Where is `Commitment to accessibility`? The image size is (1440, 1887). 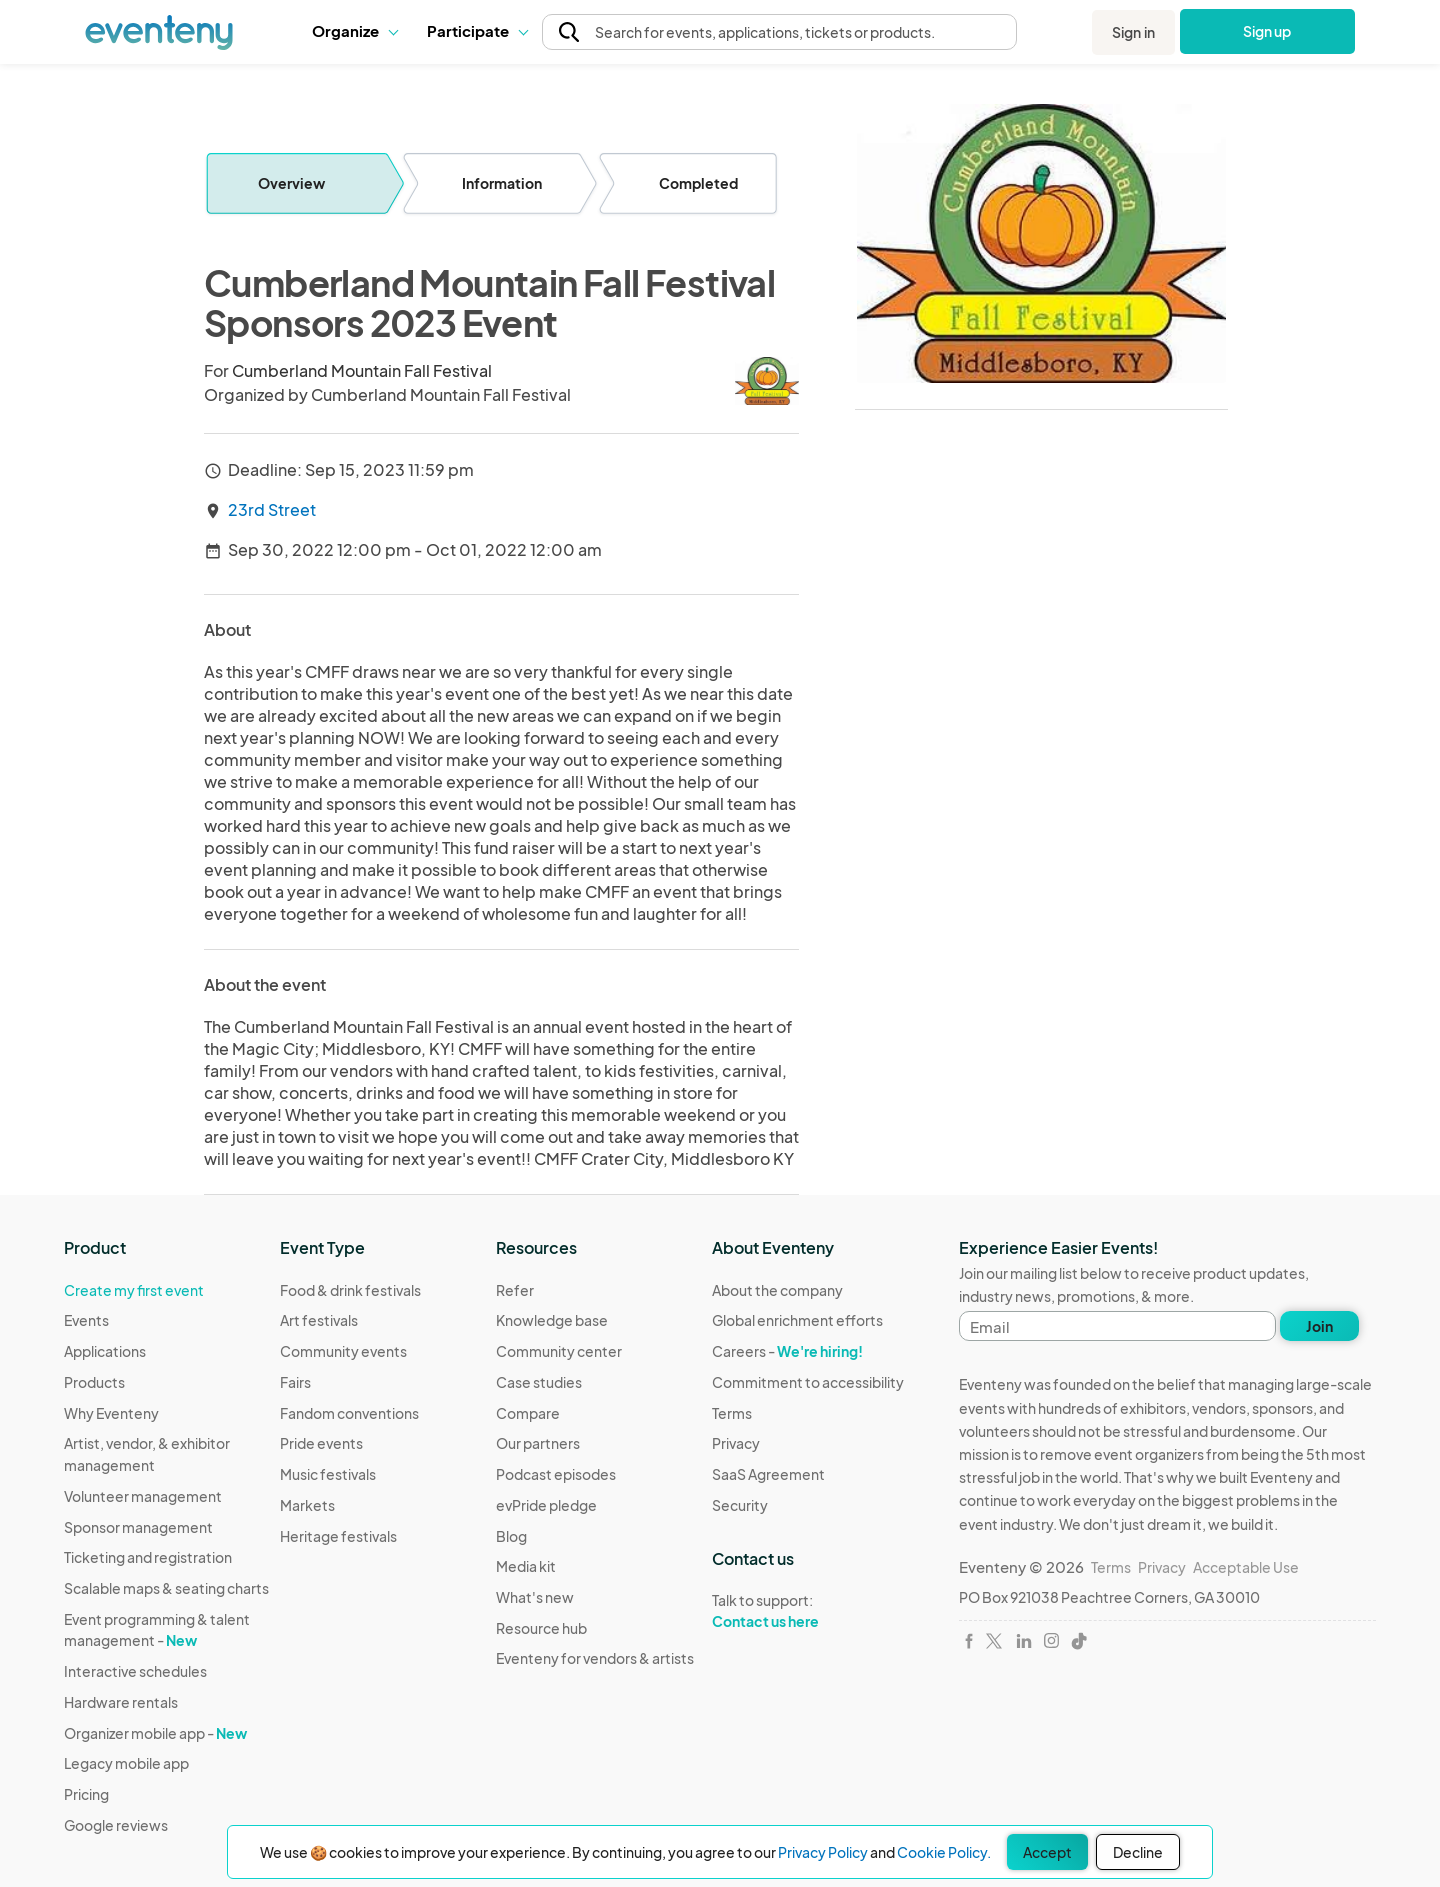 Commitment to accessibility is located at coordinates (808, 1382).